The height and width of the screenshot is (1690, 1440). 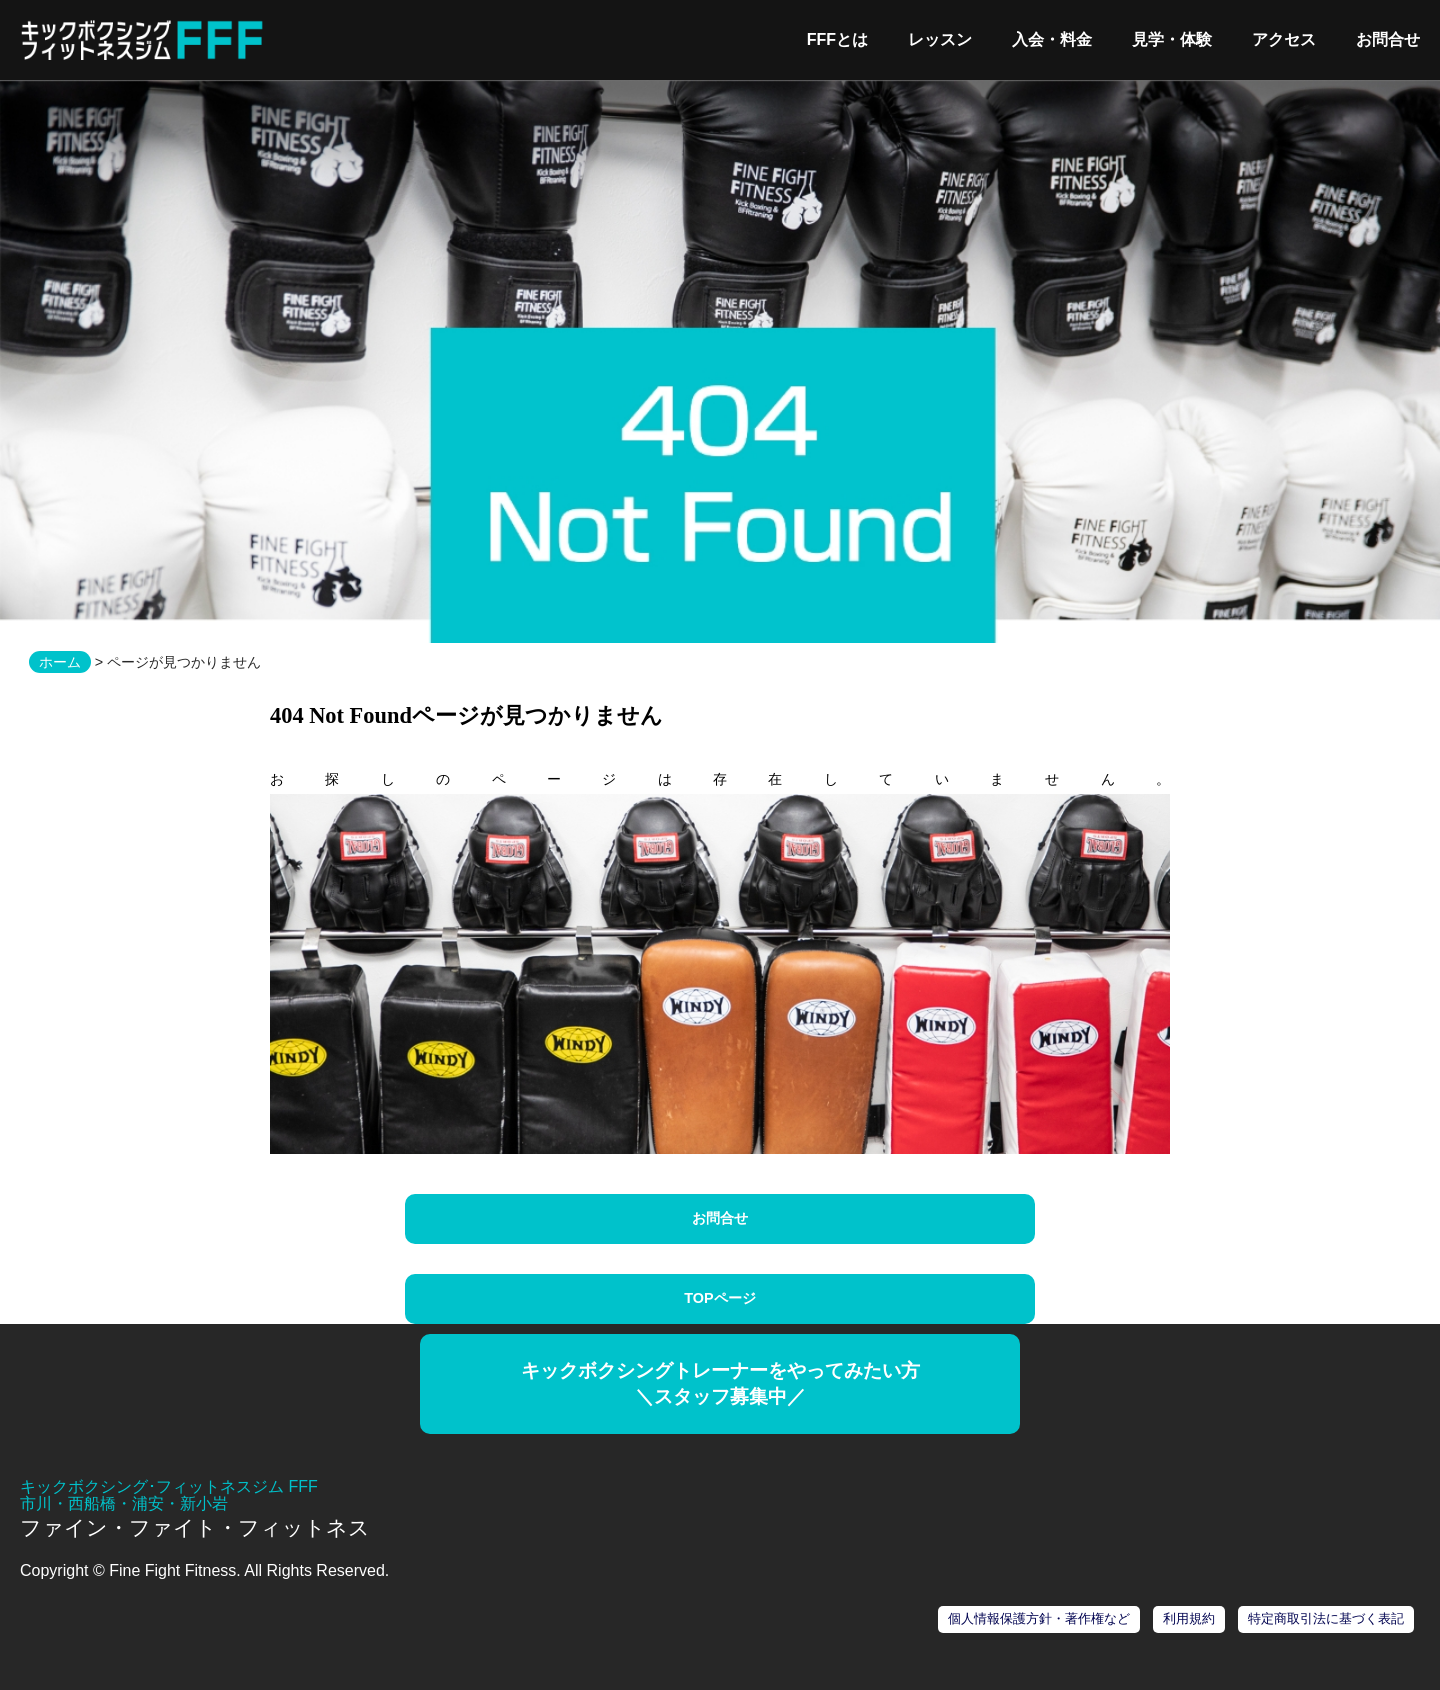 What do you see at coordinates (1284, 39) in the screenshot?
I see `アクセス` at bounding box center [1284, 39].